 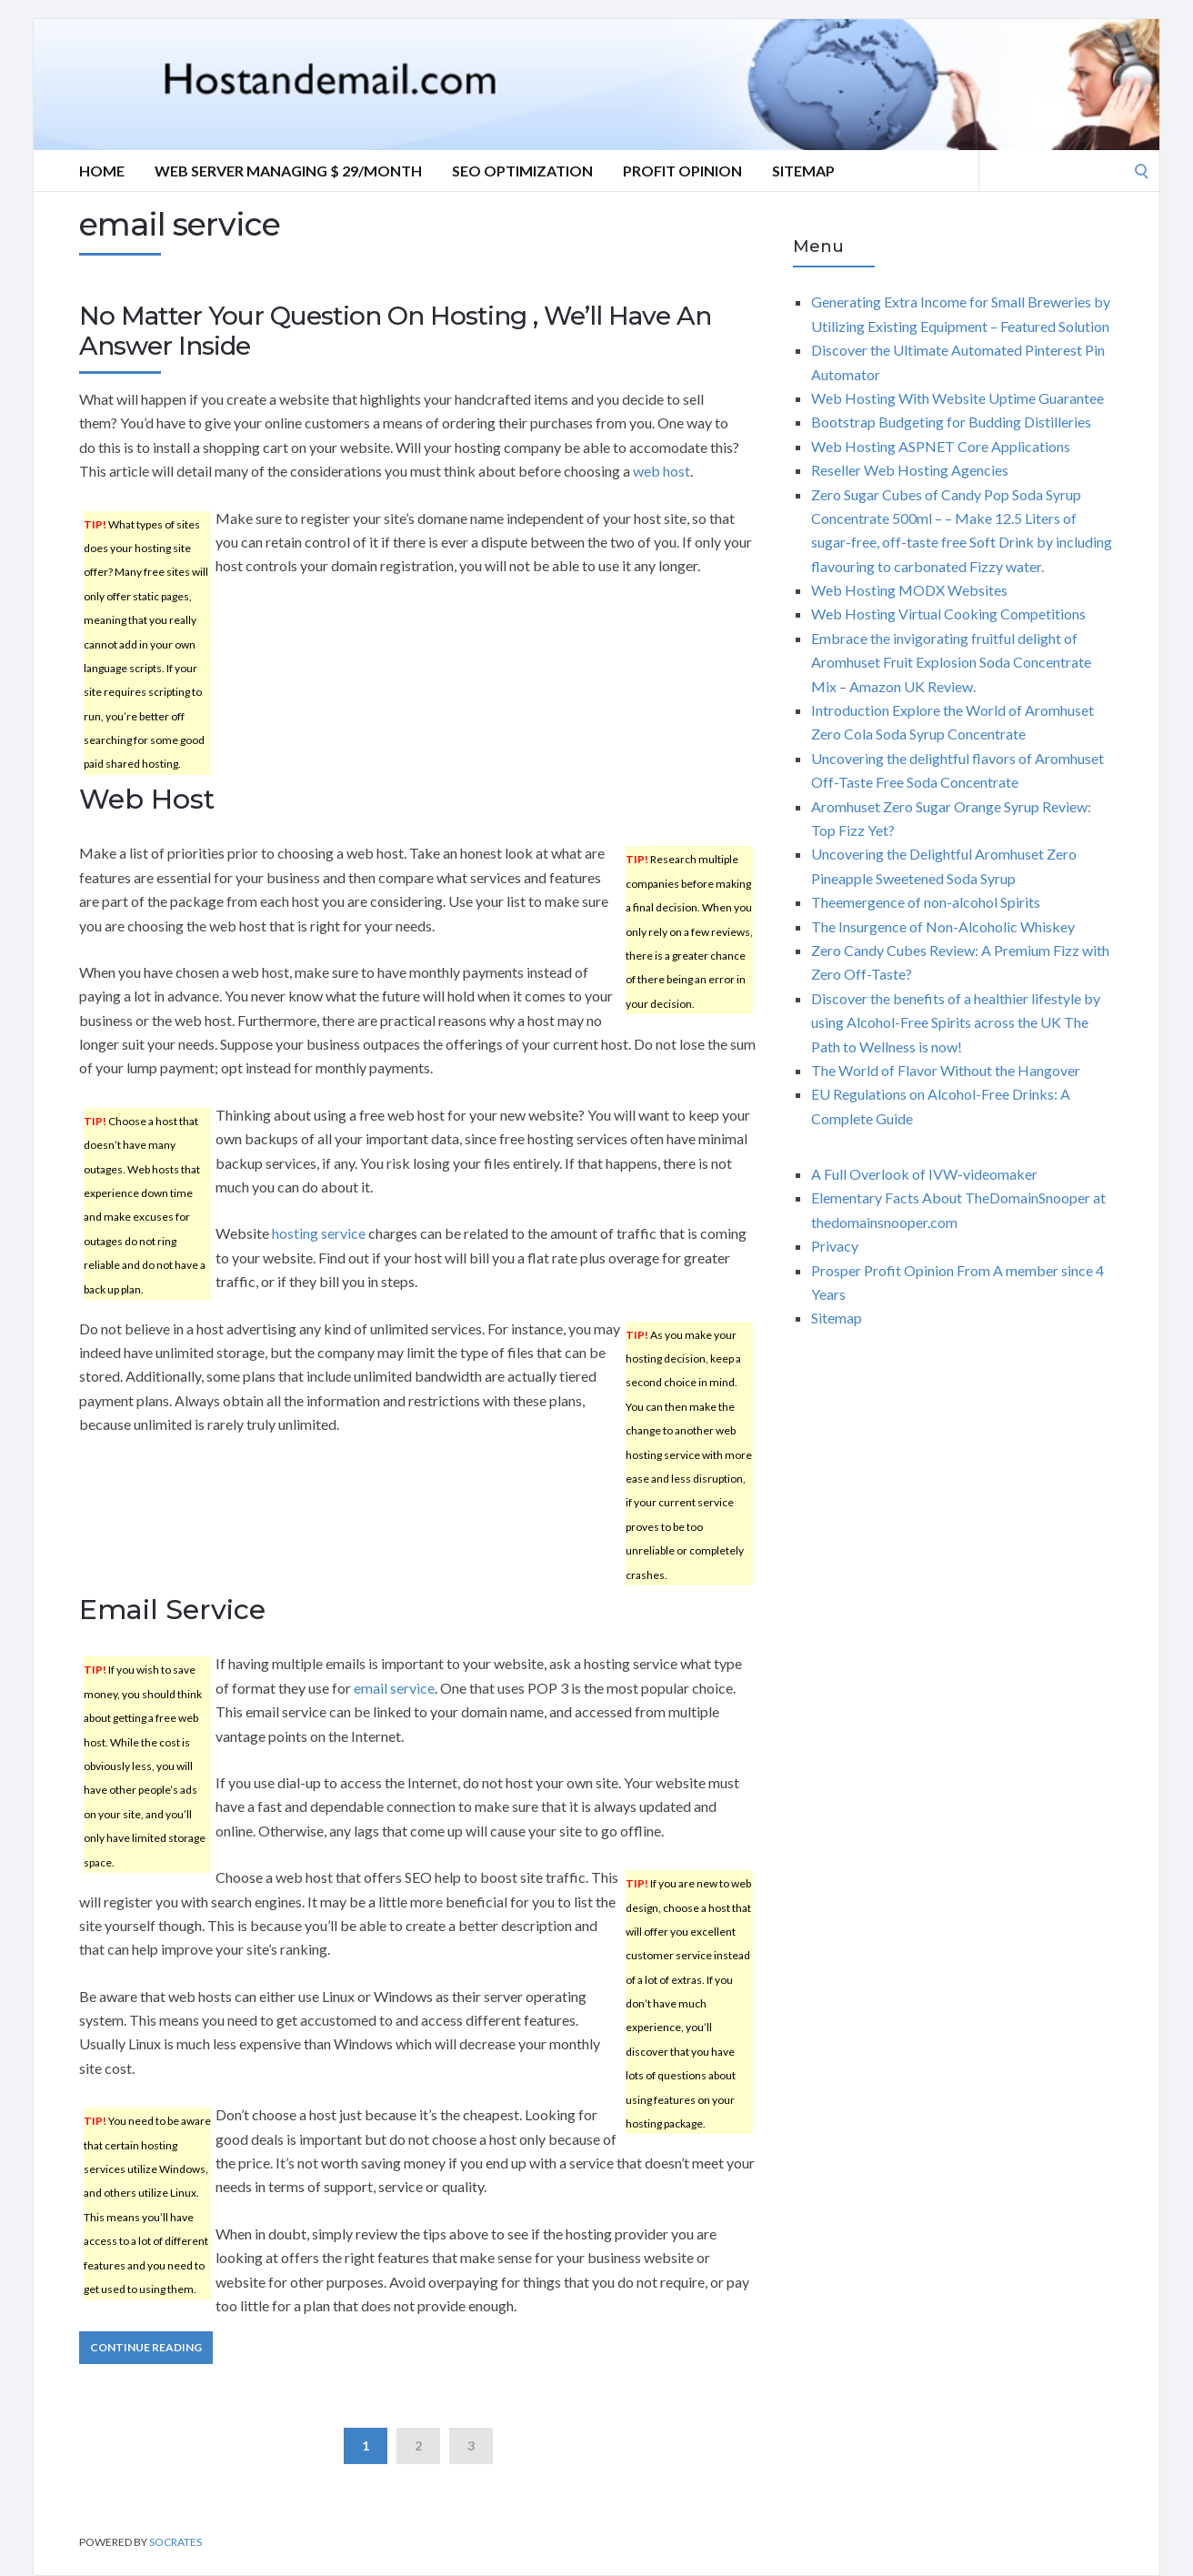 I want to click on The Insurgence of Non-Alcoholic Whiskey, so click(x=943, y=926).